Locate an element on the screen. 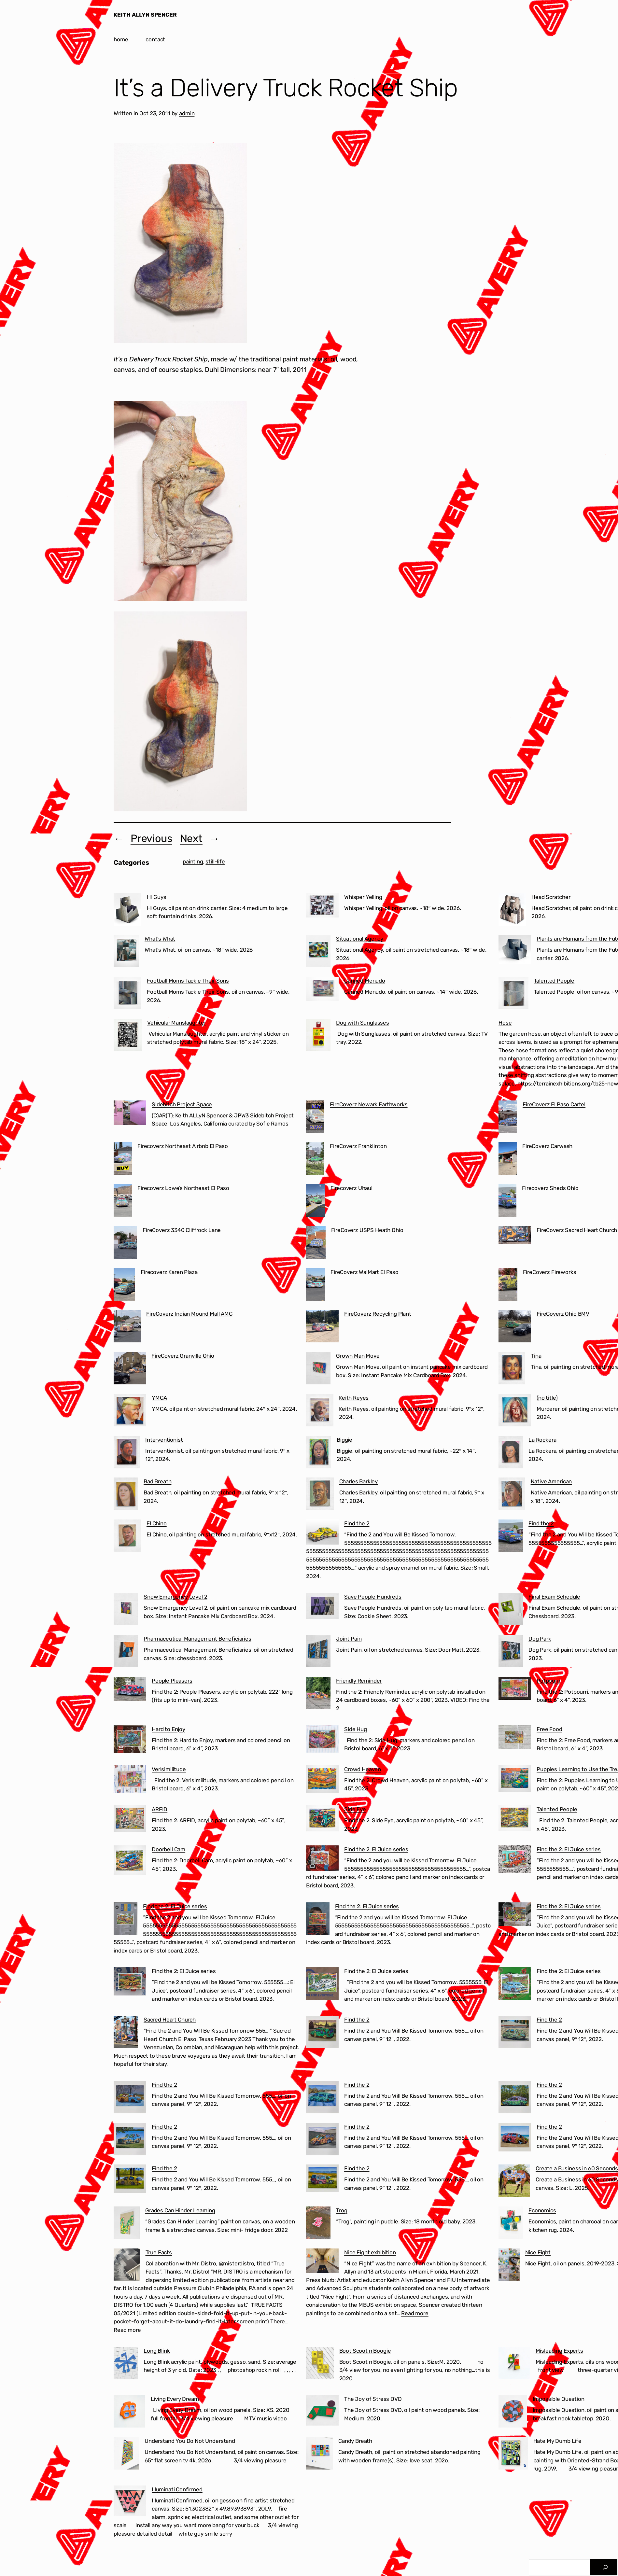  [Doorbell Cam] is located at coordinates (130, 1861).